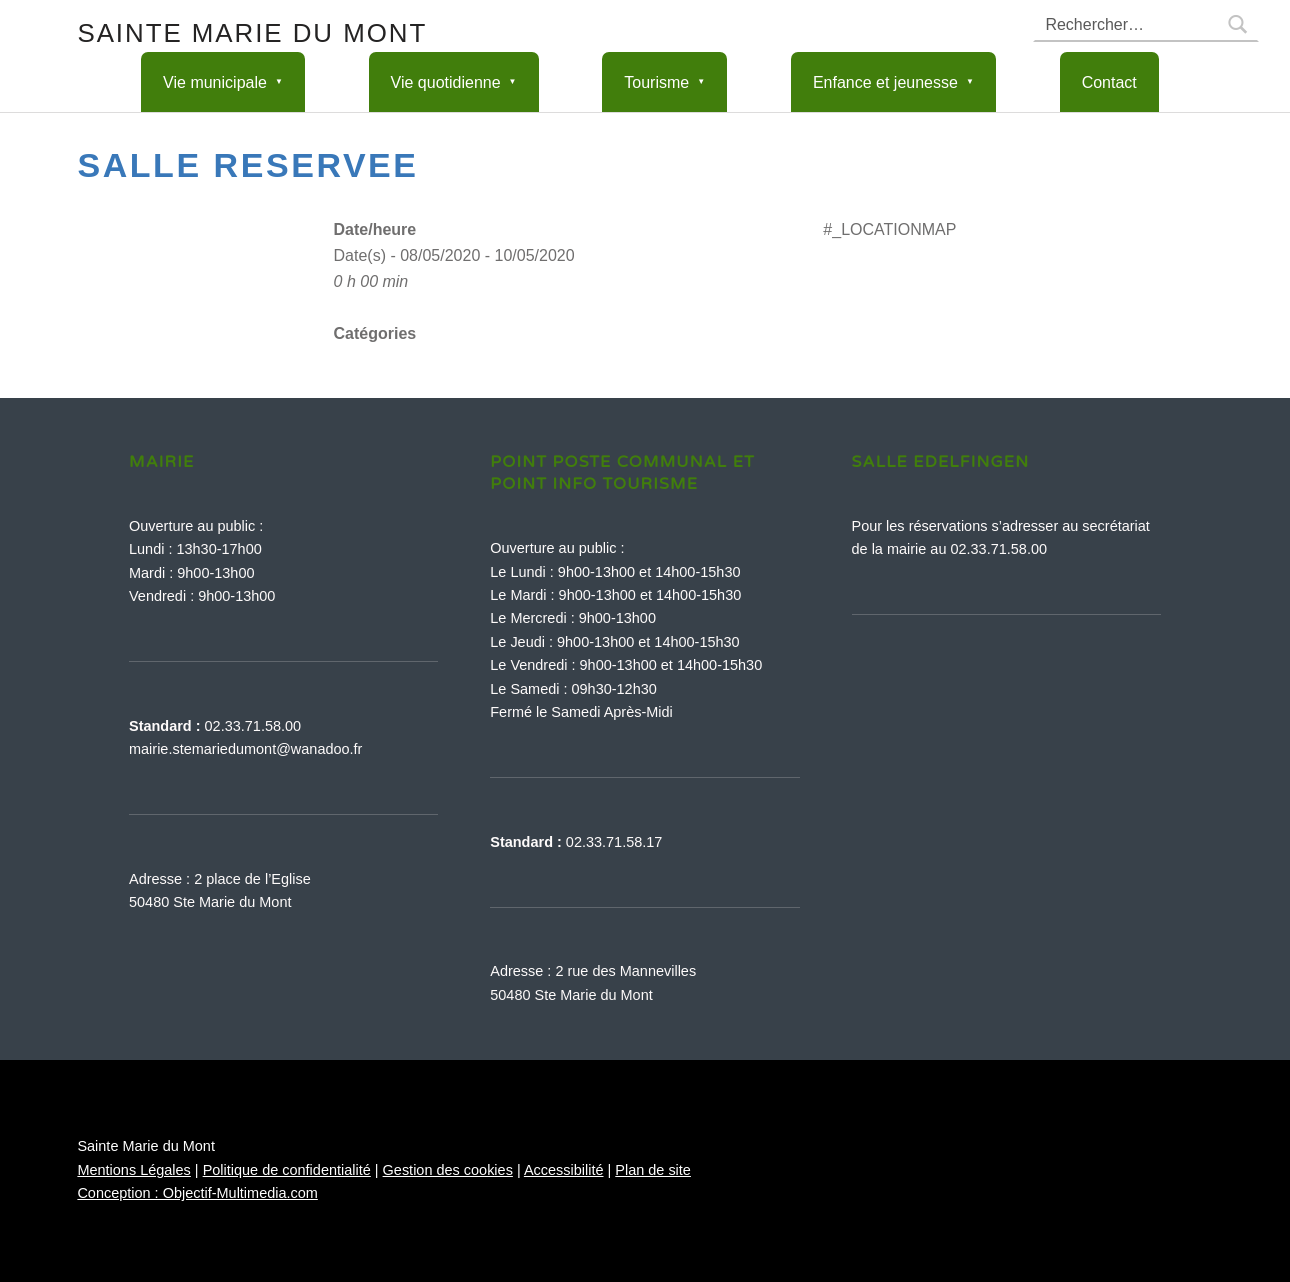 The height and width of the screenshot is (1282, 1290). I want to click on Mentions Légales, so click(133, 1170).